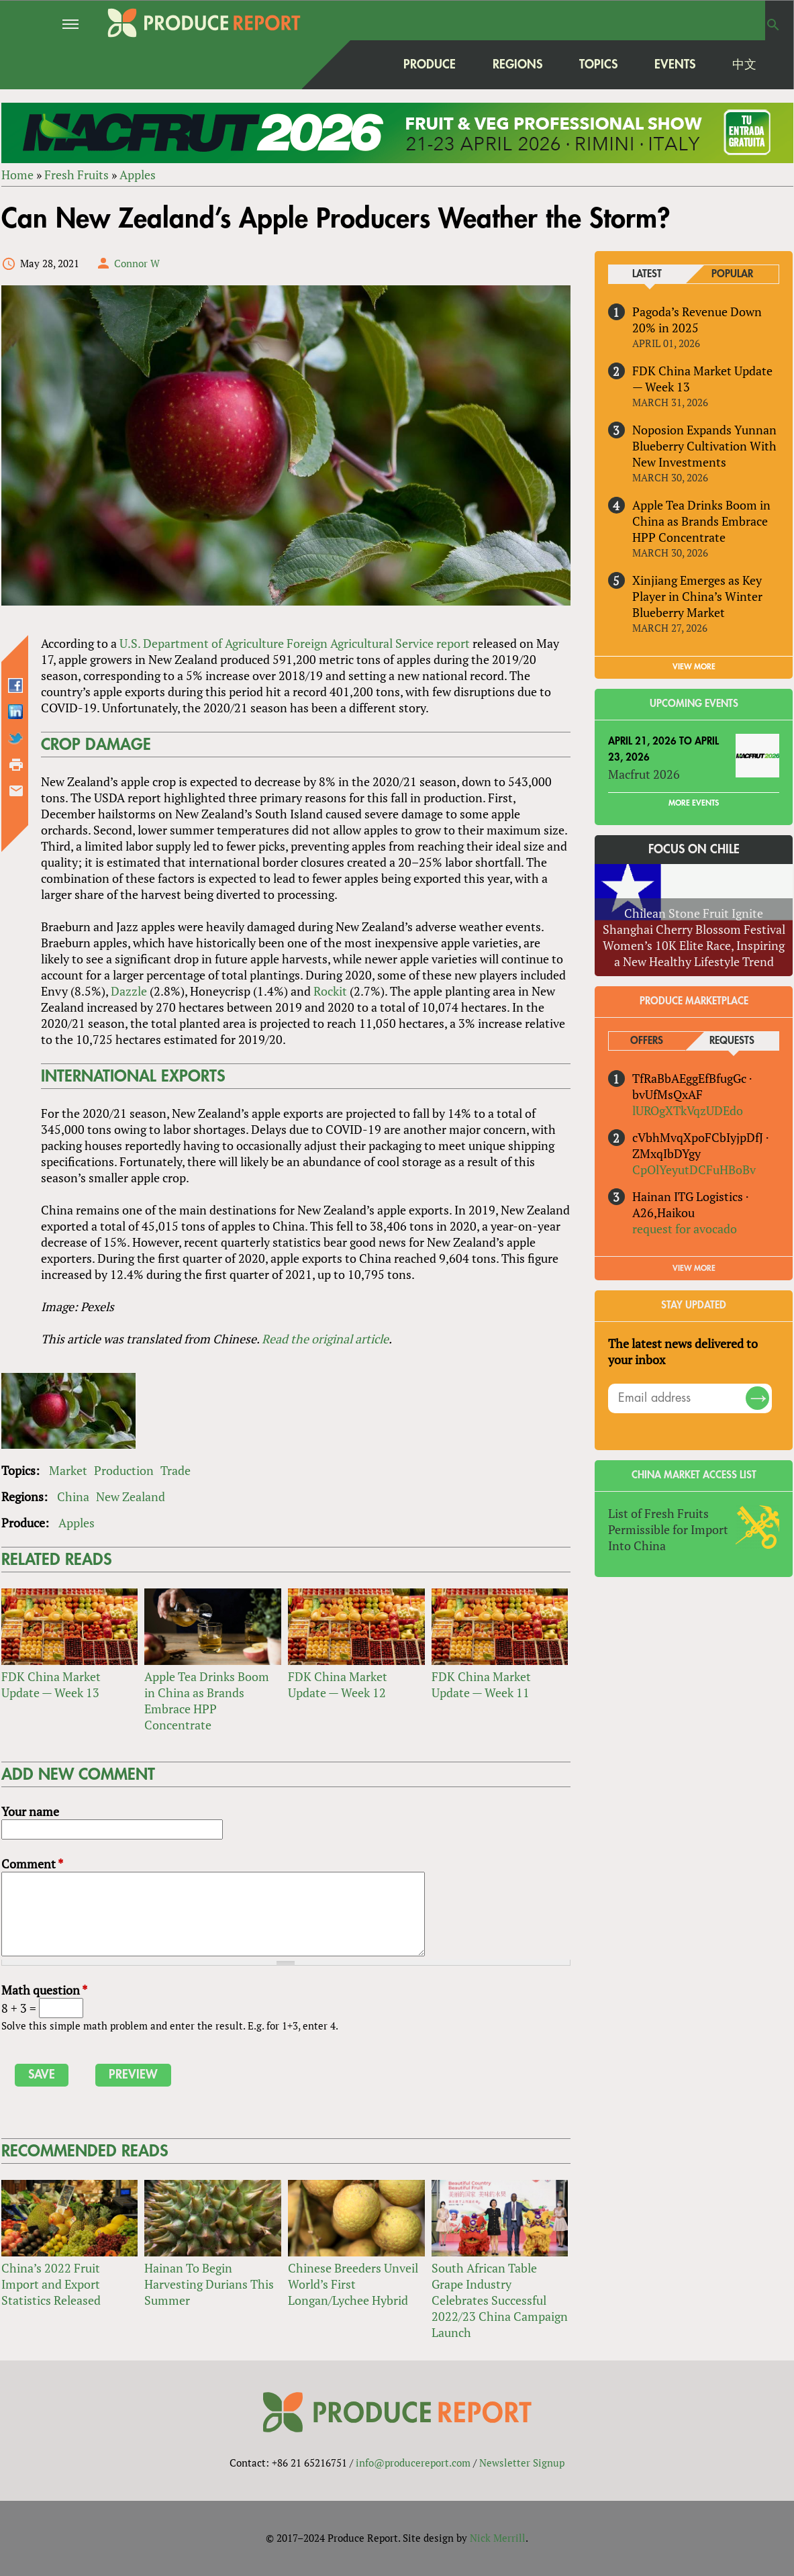 This screenshot has height=2576, width=794. What do you see at coordinates (773, 25) in the screenshot?
I see `Search` at bounding box center [773, 25].